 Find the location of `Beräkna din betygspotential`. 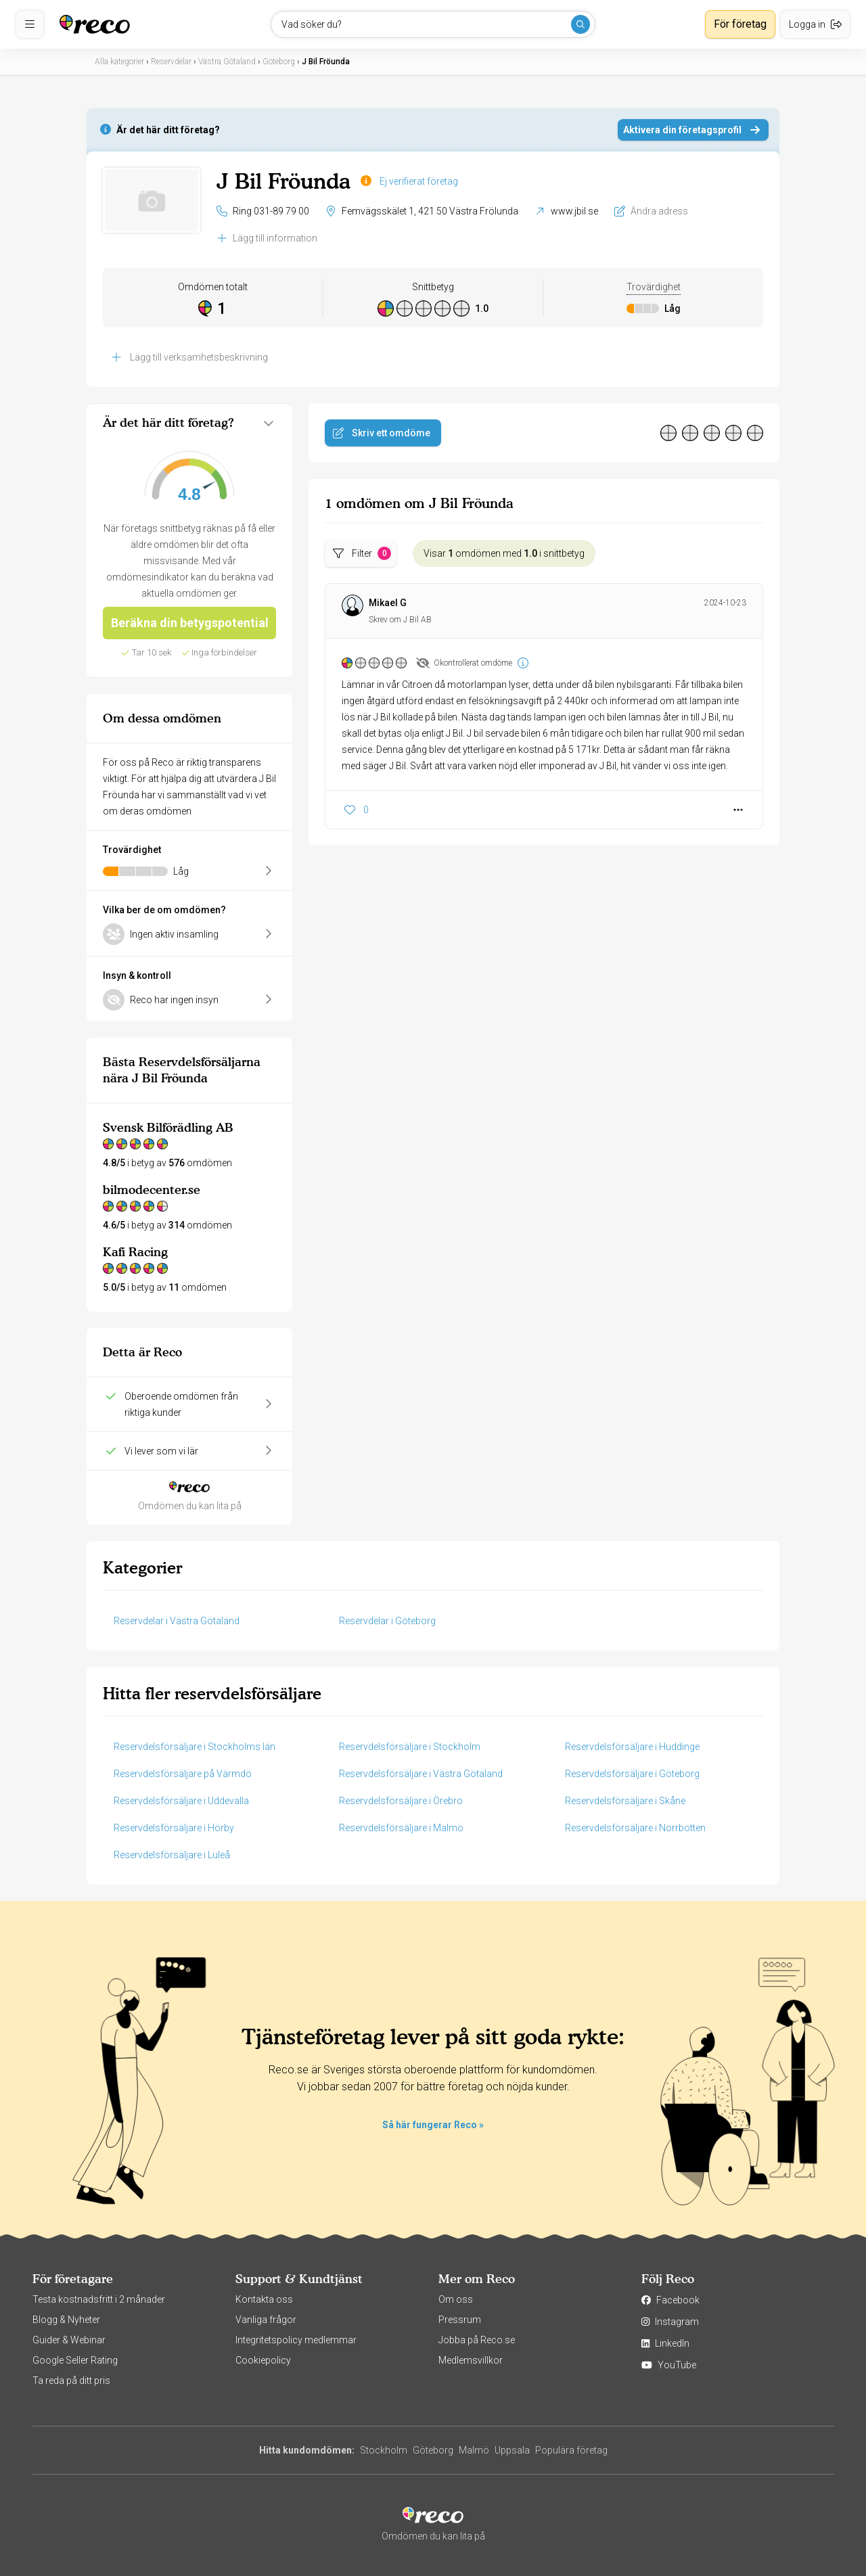

Beräkna din betygspotential is located at coordinates (190, 623).